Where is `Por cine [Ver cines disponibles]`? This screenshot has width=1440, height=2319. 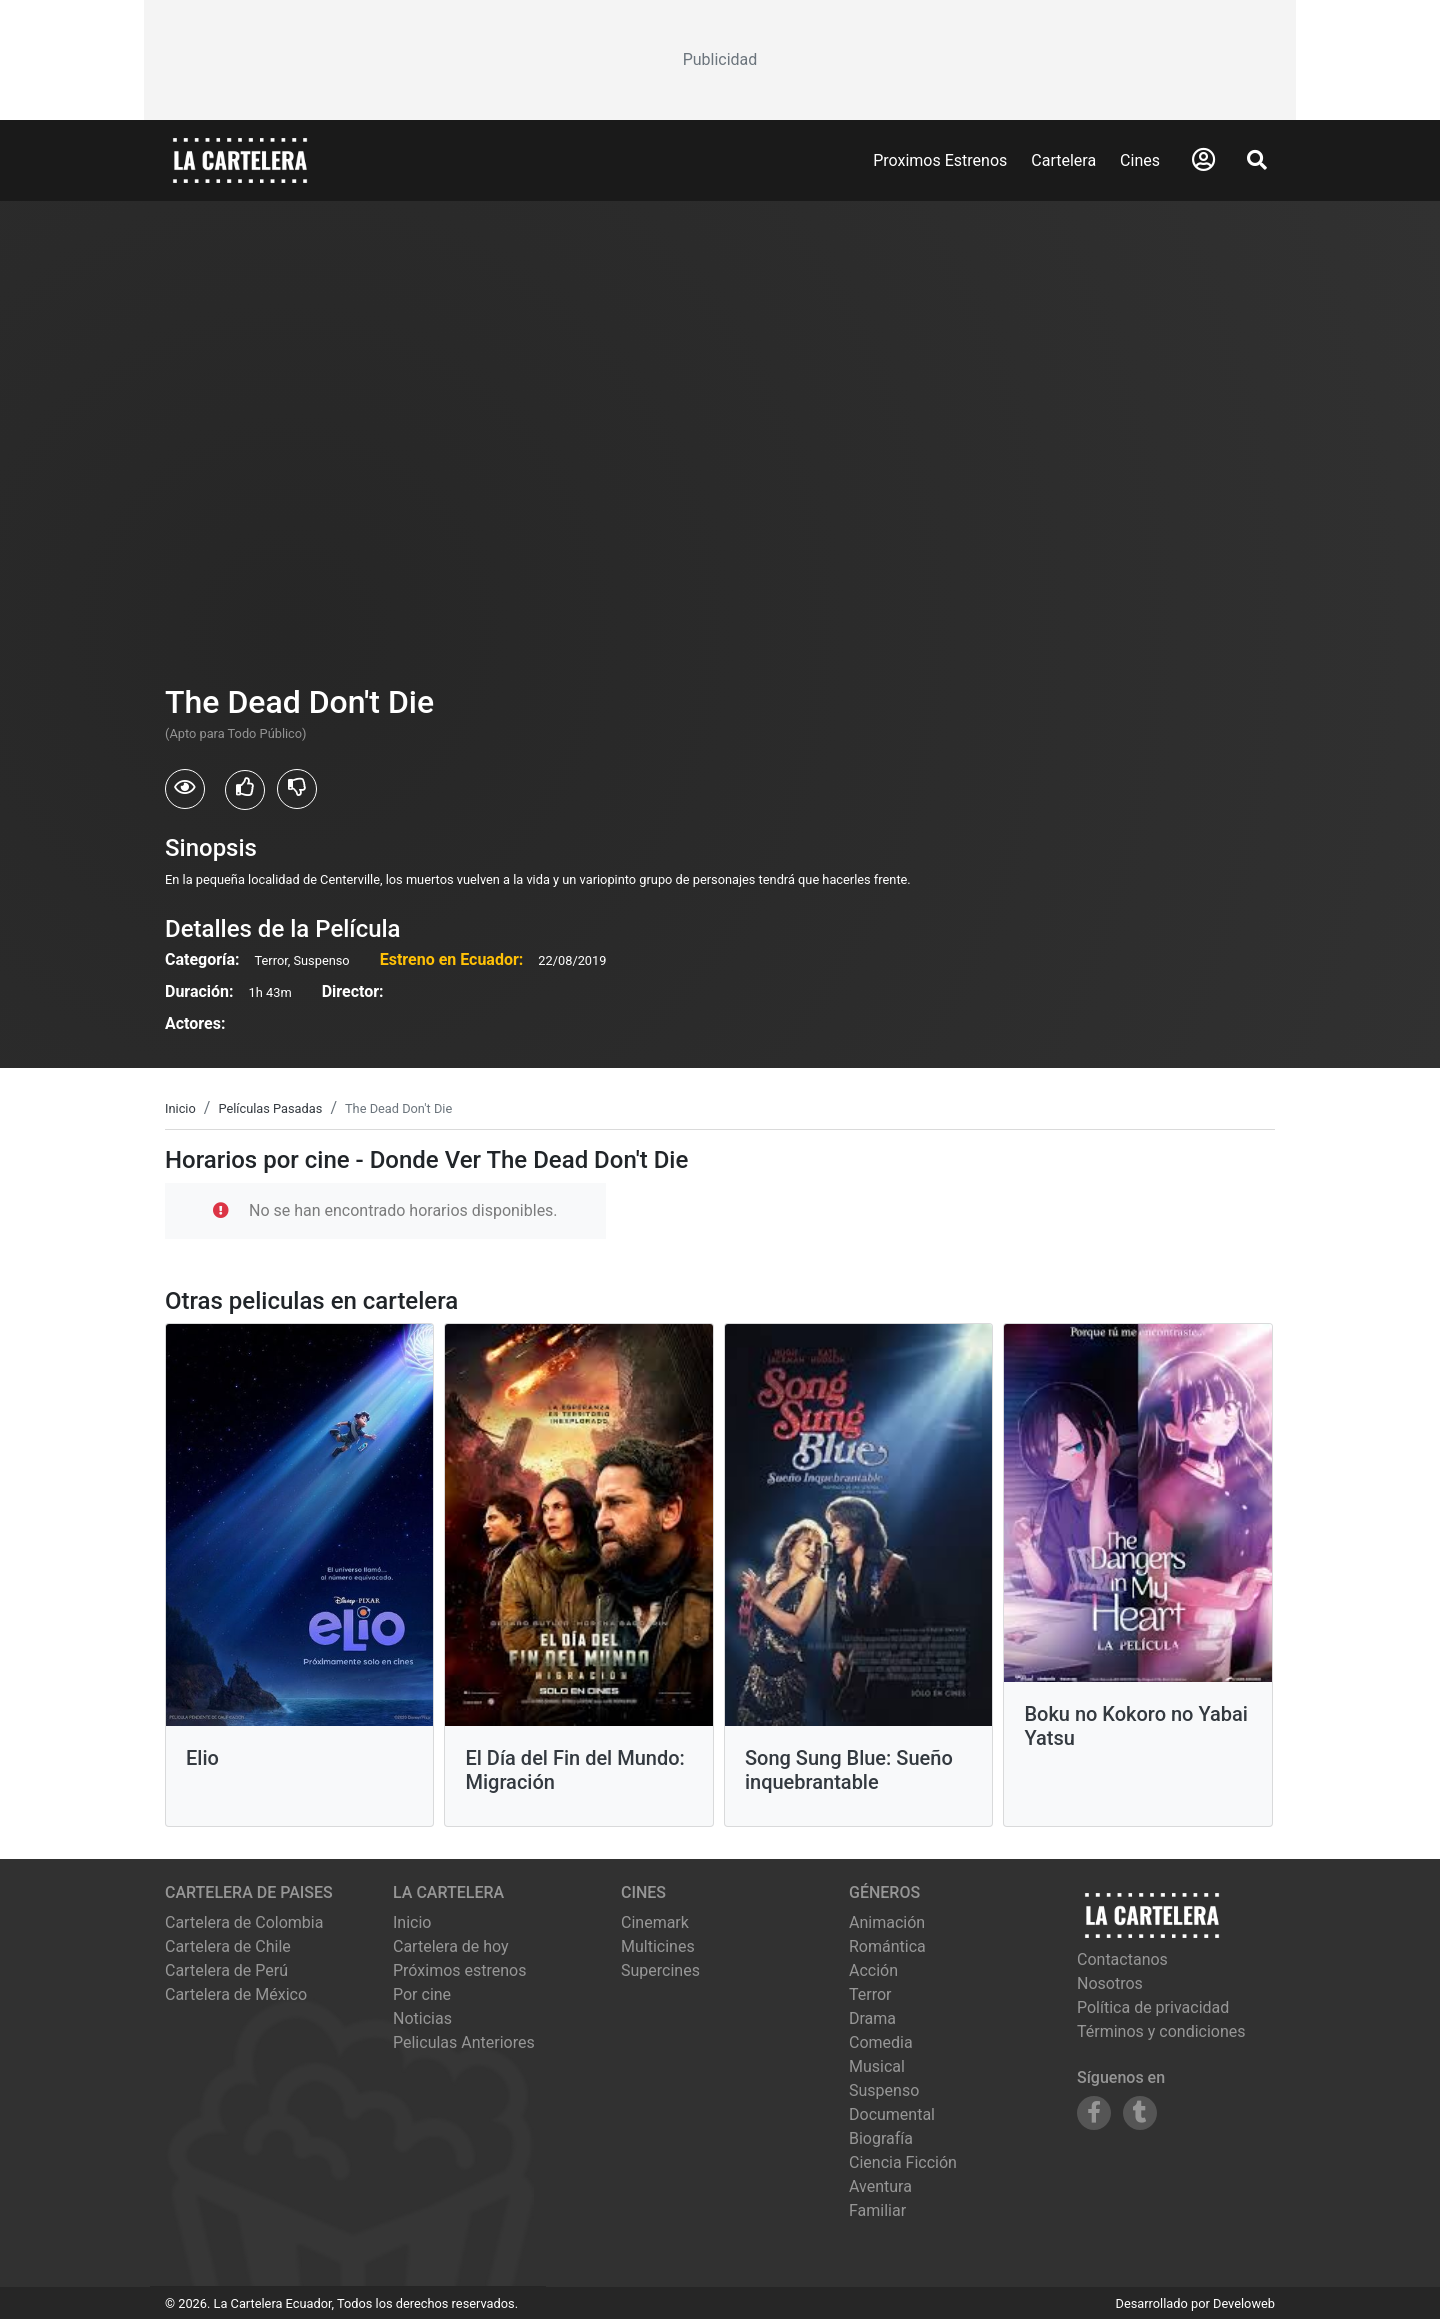
Por cine [Ver cines disponibles] is located at coordinates (422, 1994).